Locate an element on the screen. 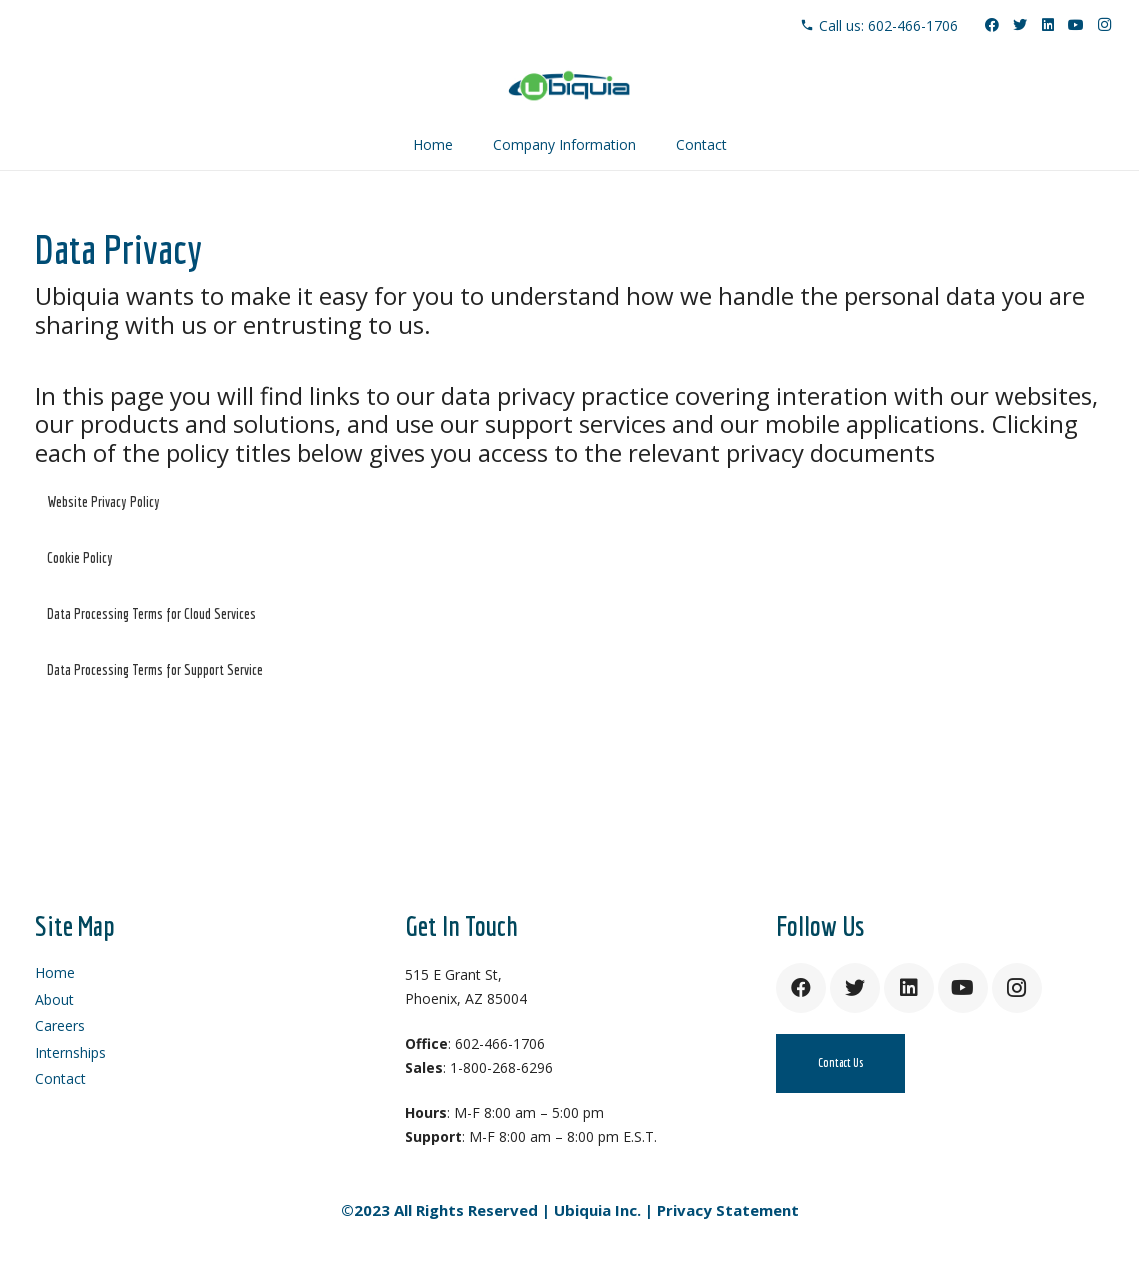  Contact is located at coordinates (60, 1078).